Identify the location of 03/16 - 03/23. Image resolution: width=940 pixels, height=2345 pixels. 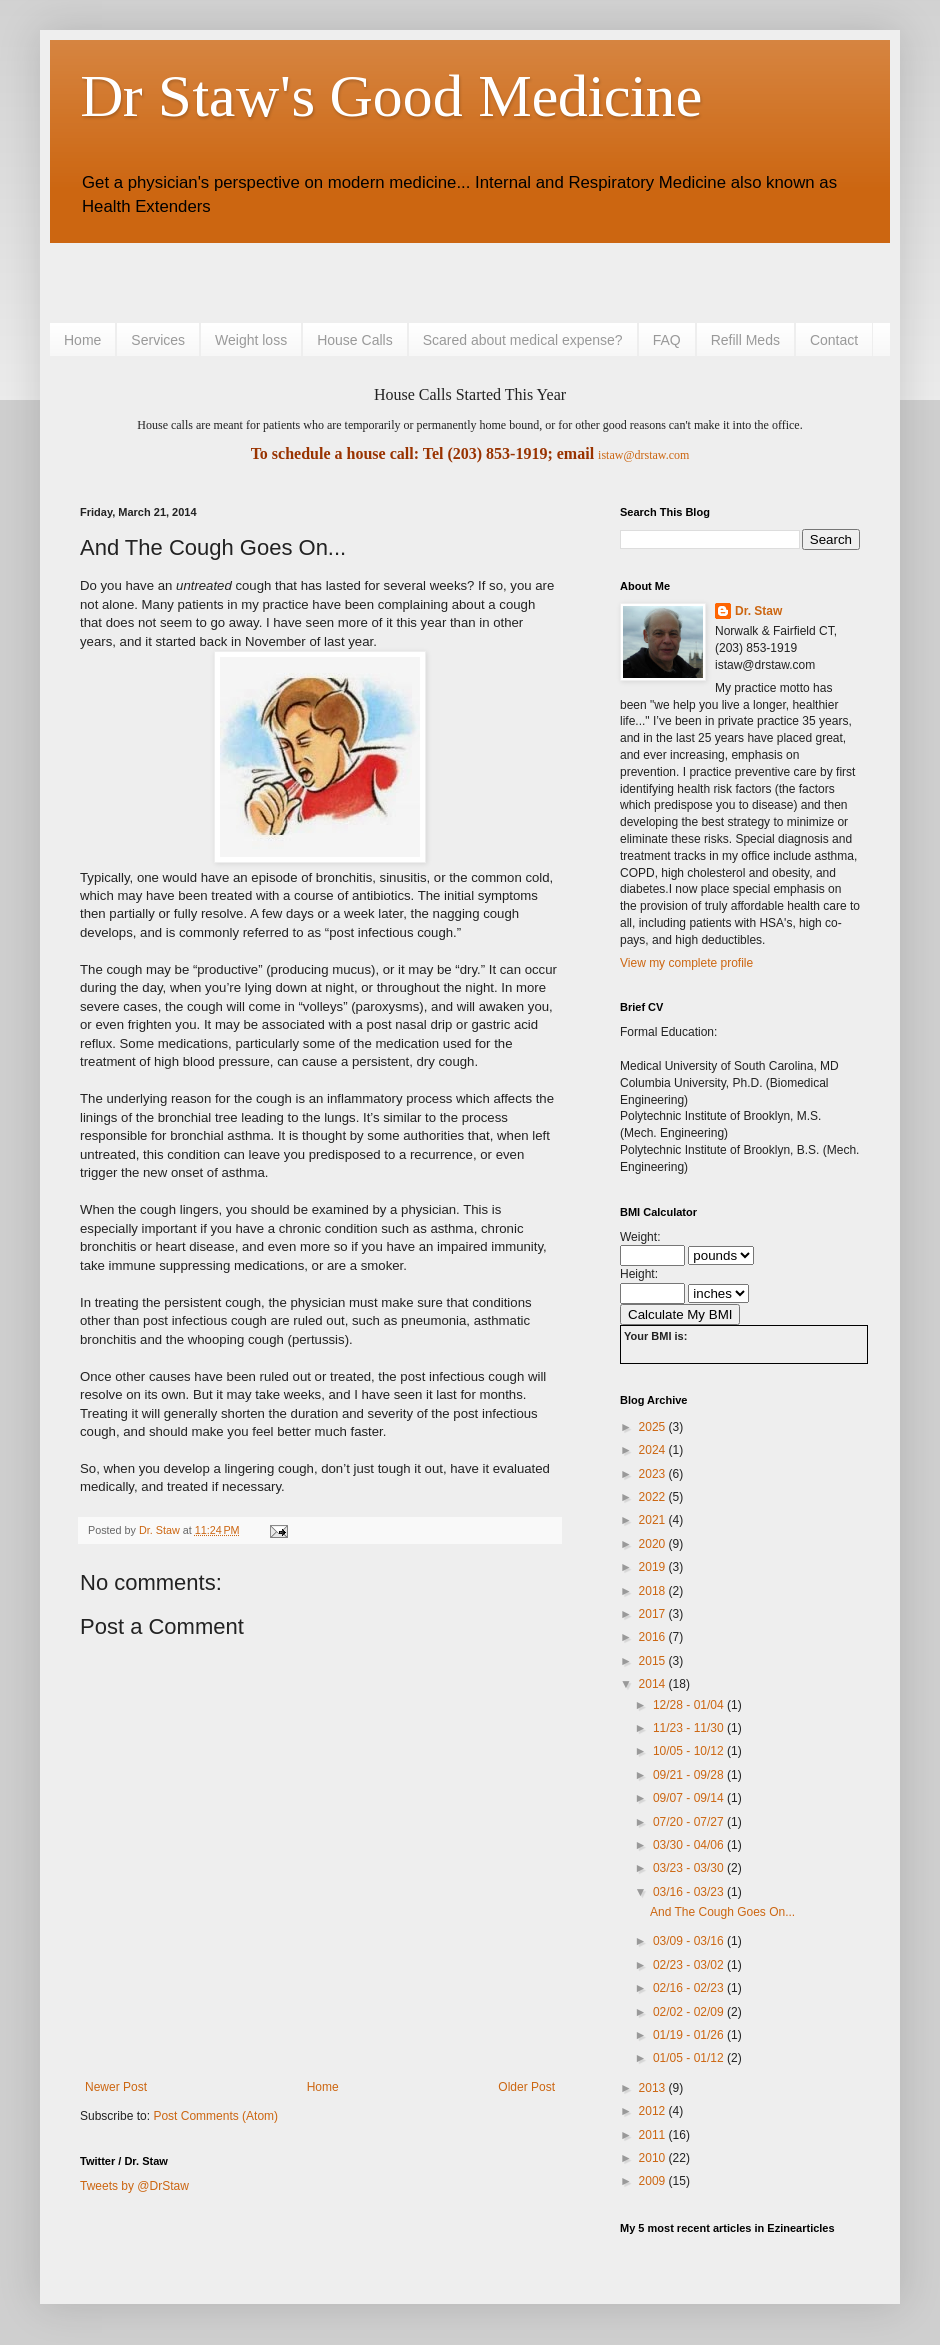
(690, 1892).